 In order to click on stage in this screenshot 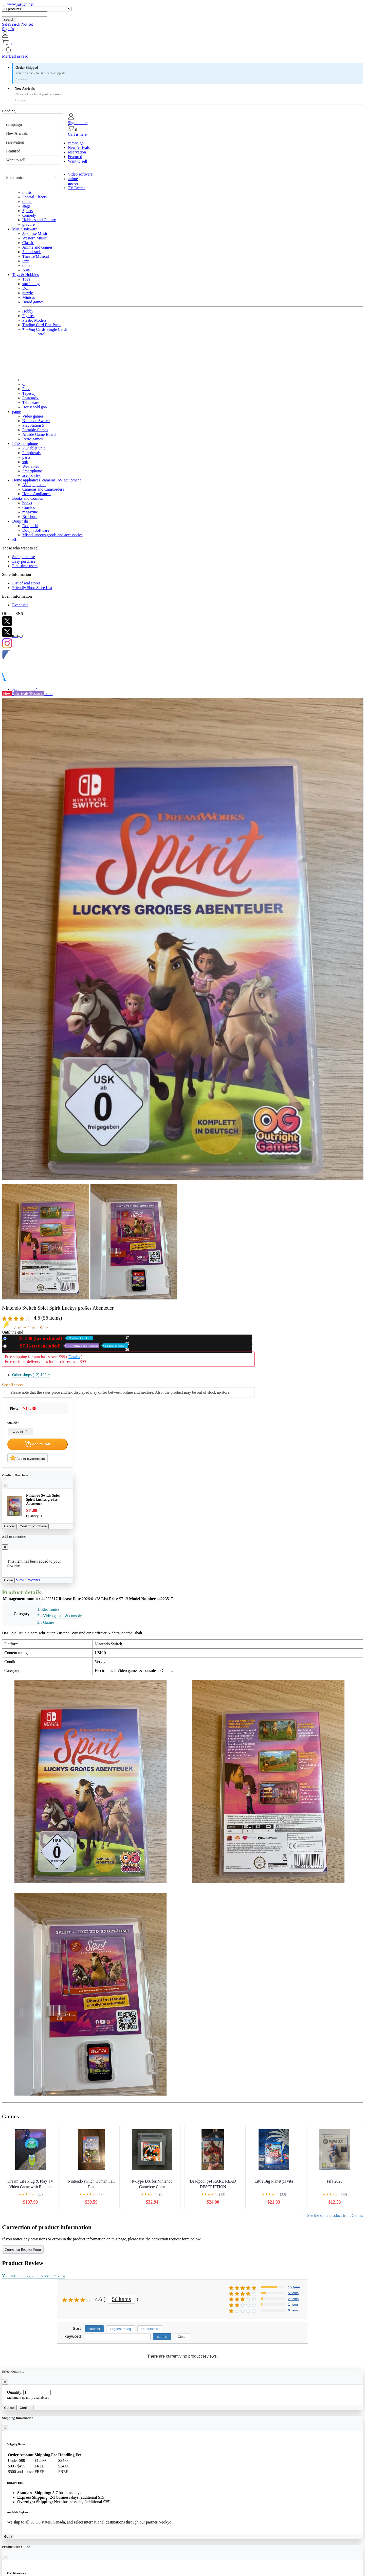, I will do `click(26, 206)`.